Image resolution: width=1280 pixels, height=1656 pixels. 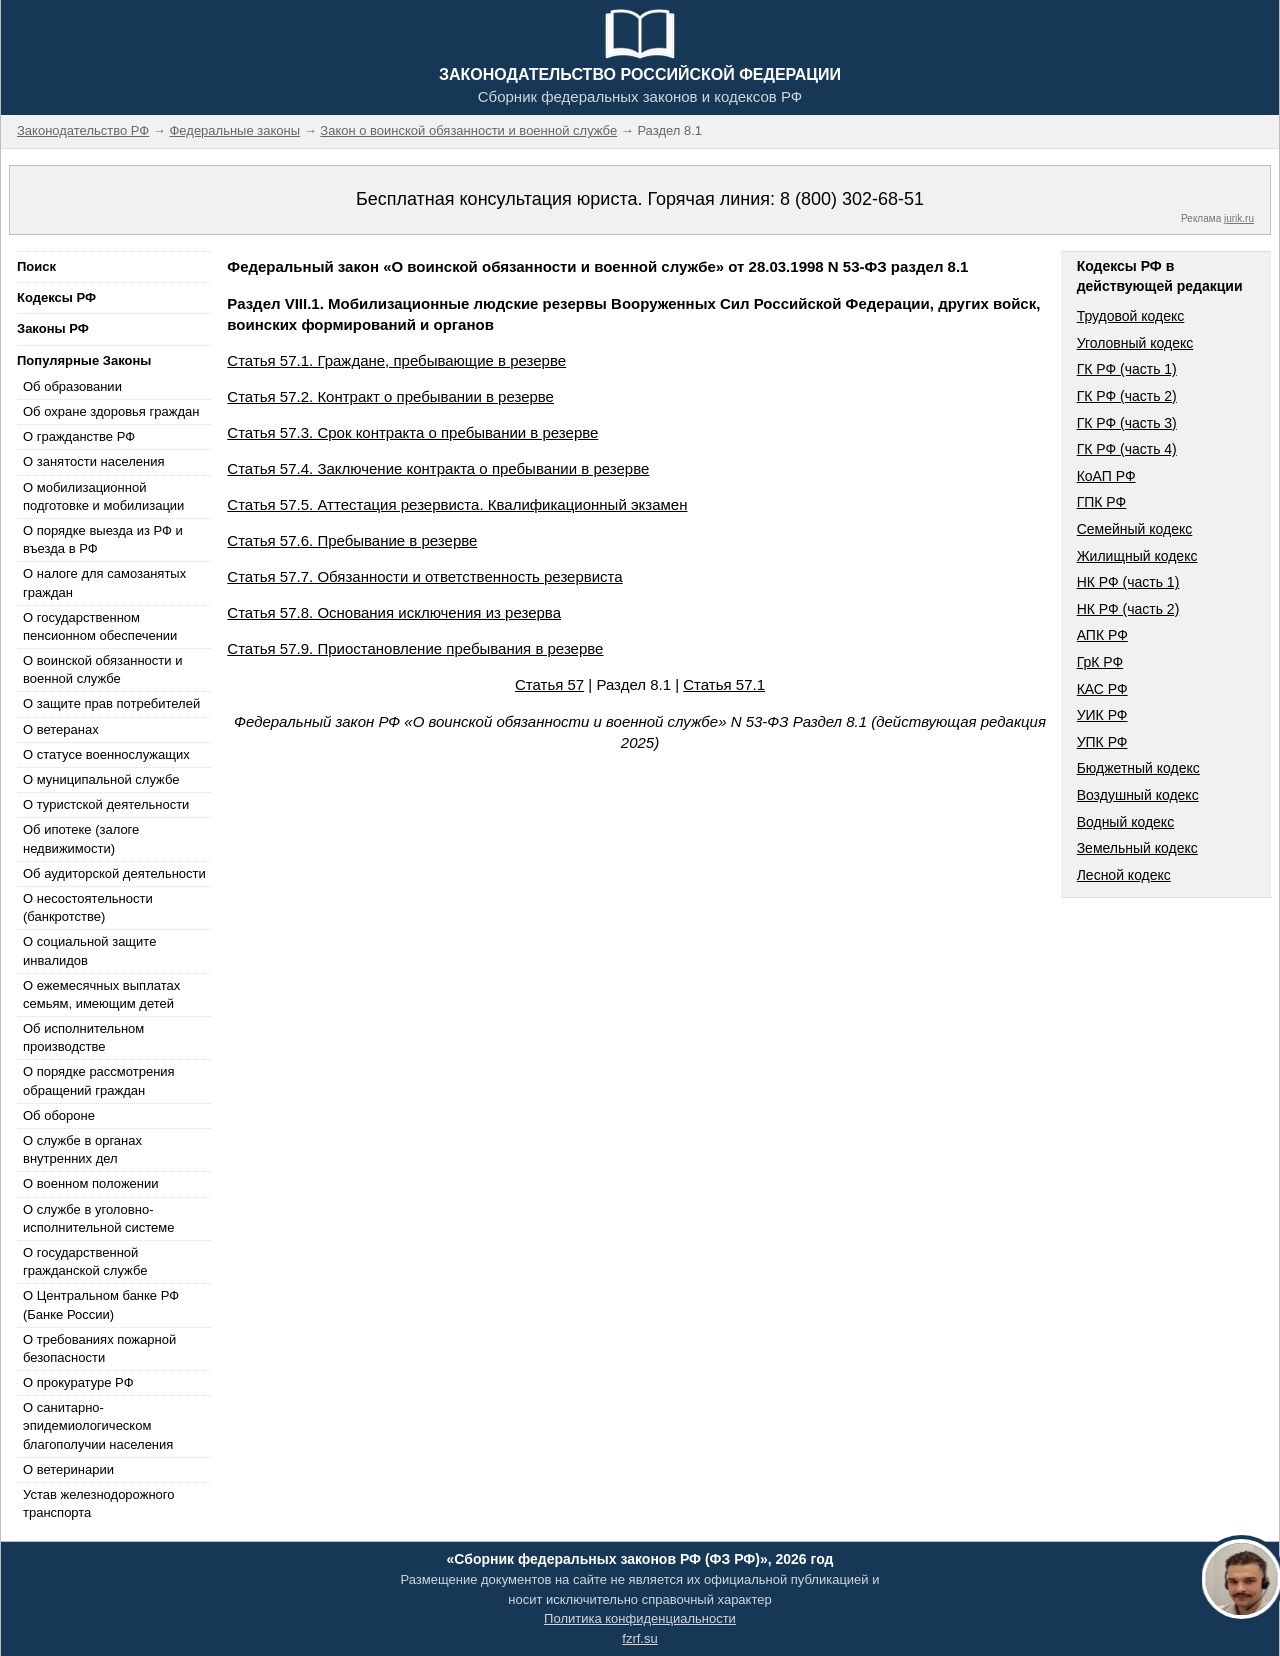 I want to click on О занятости населения, so click(x=94, y=461).